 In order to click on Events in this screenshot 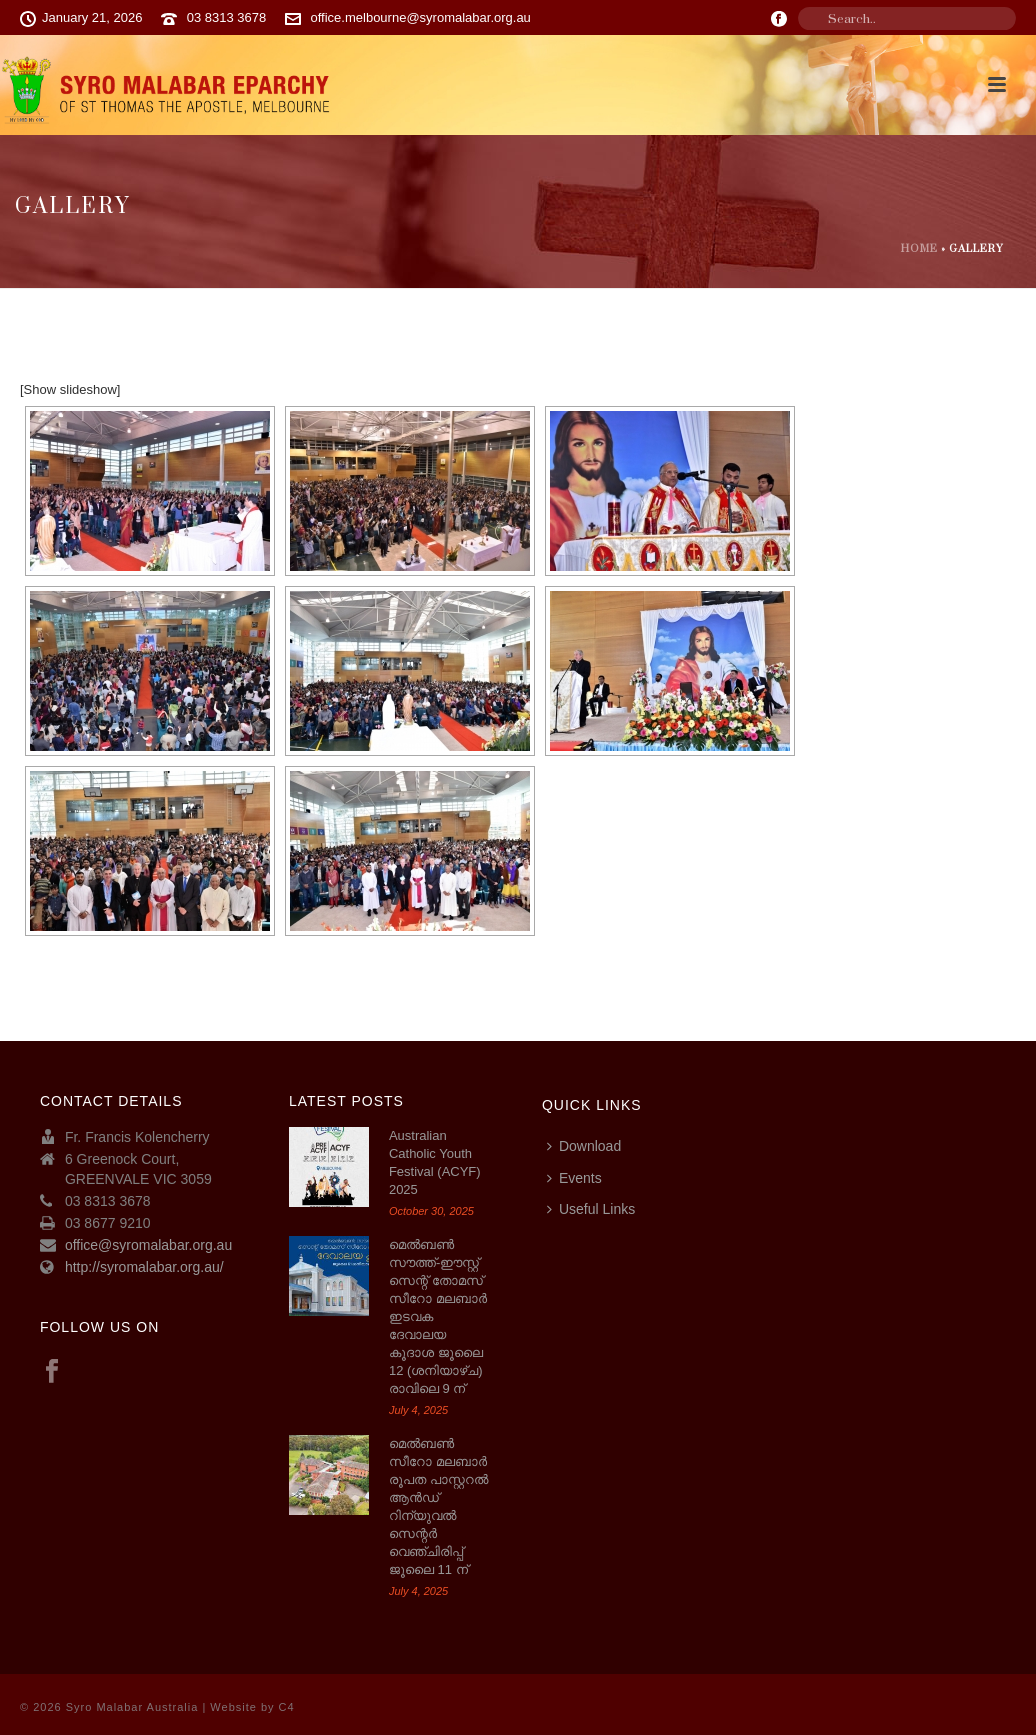, I will do `click(574, 1178)`.